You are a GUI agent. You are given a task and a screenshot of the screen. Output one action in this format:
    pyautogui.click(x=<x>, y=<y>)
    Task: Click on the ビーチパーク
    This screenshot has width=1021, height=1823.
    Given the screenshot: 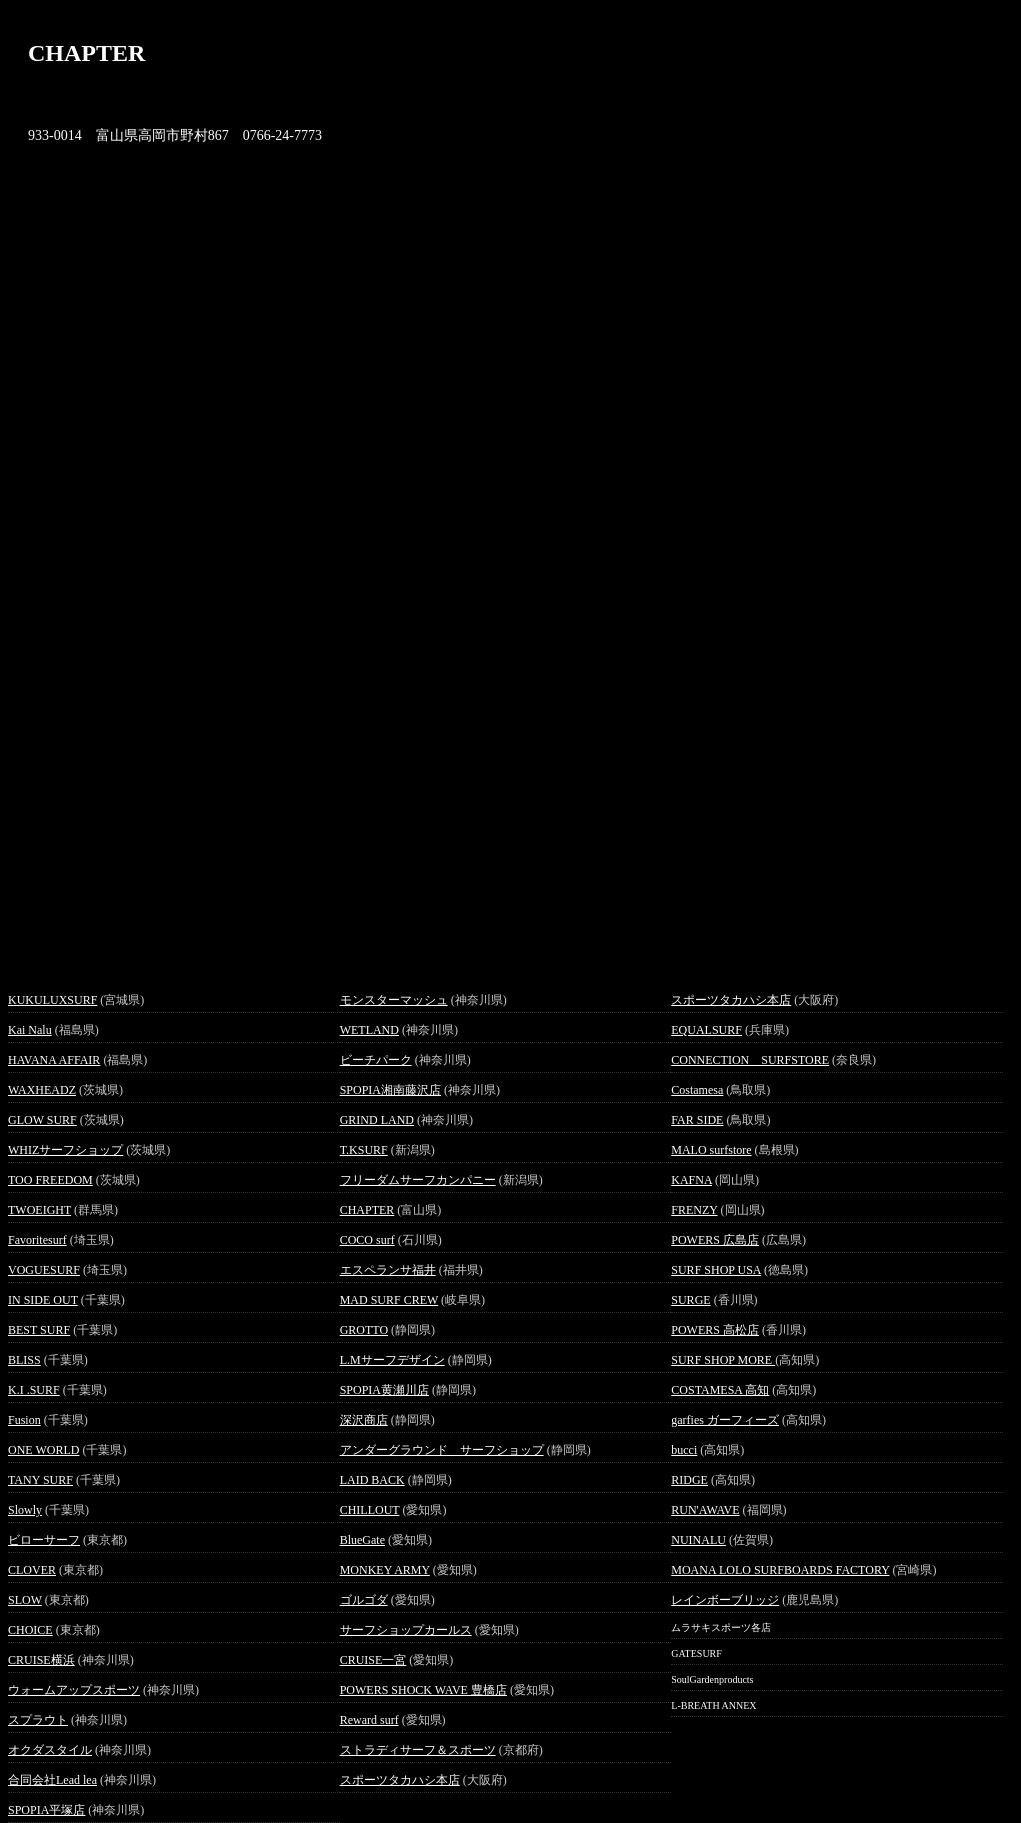 What is the action you would take?
    pyautogui.click(x=376, y=1060)
    